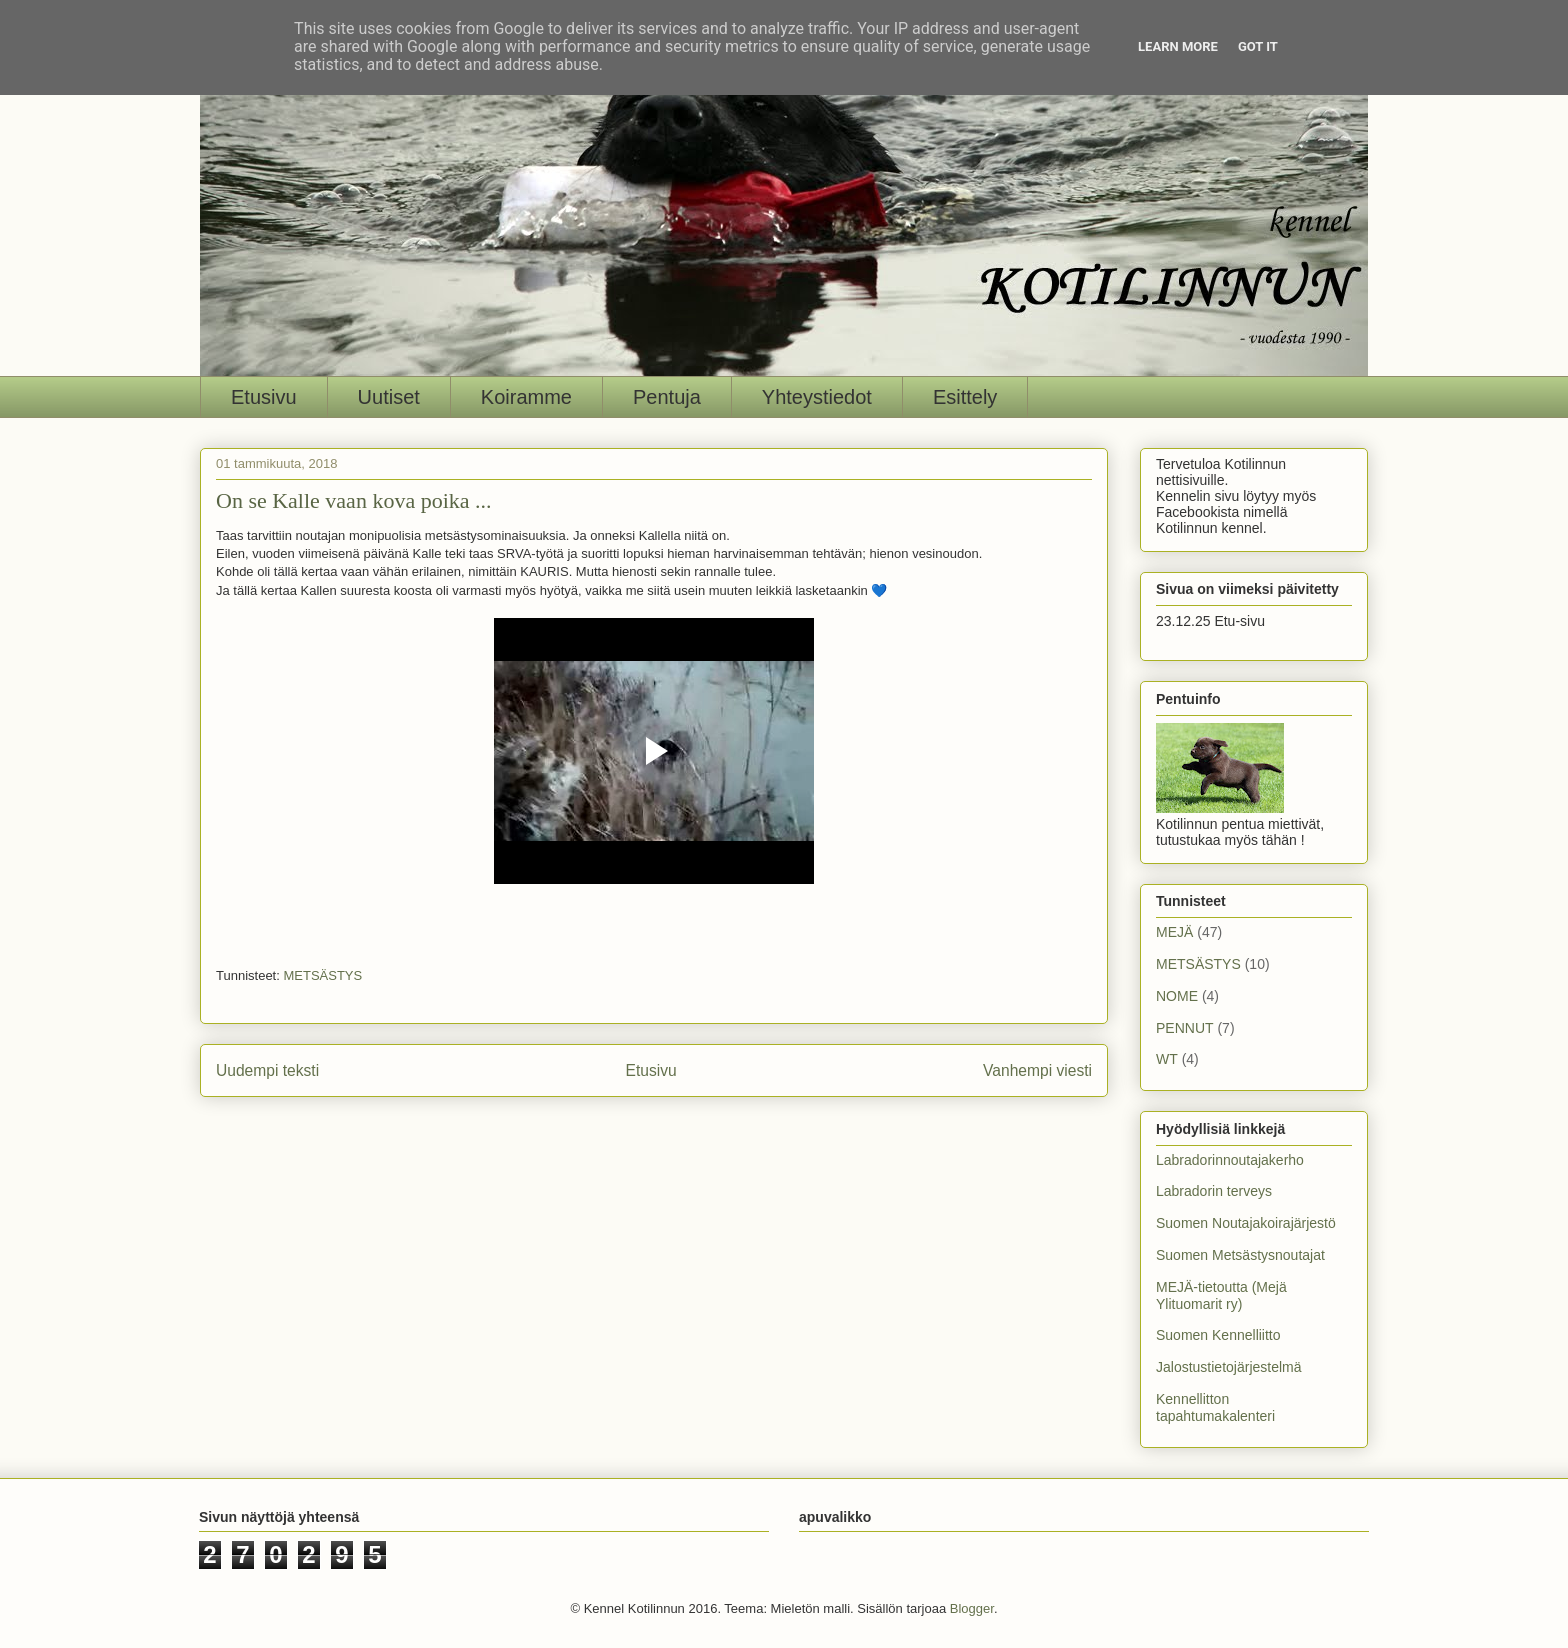 The image size is (1568, 1648). Describe the element at coordinates (1230, 1160) in the screenshot. I see `Labradorinnoutajakerho` at that location.